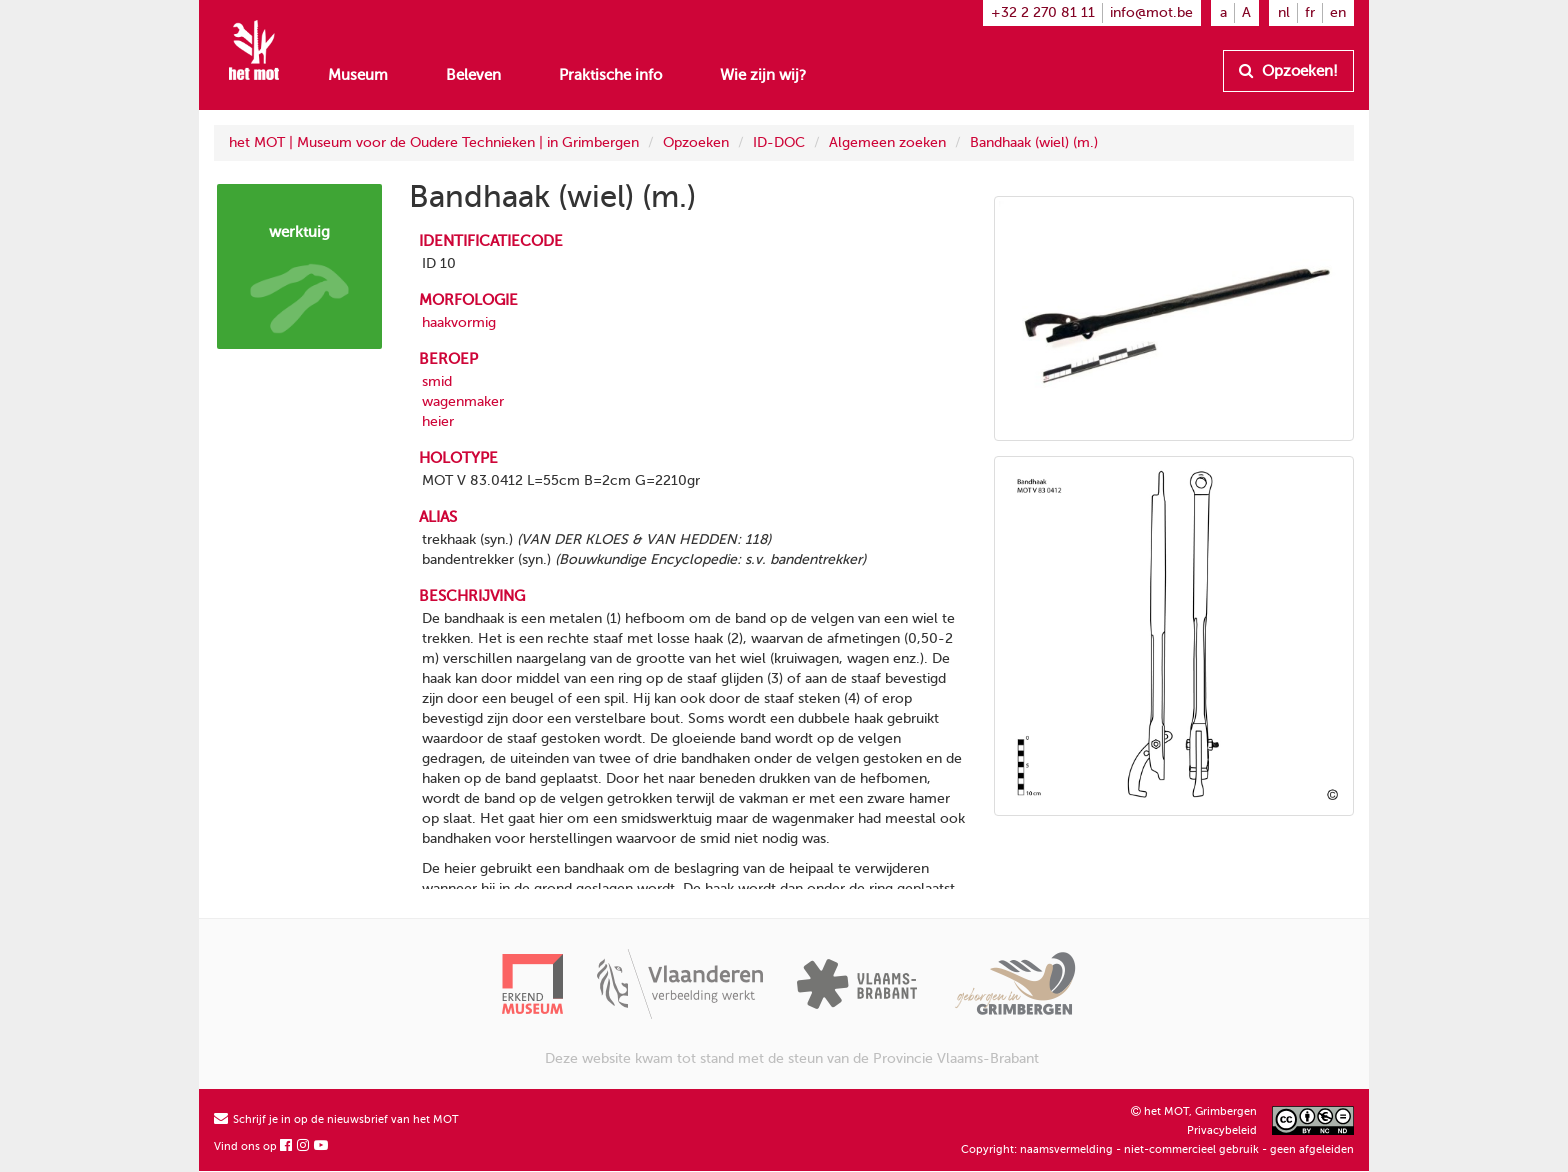 This screenshot has width=1568, height=1172. What do you see at coordinates (434, 142) in the screenshot?
I see `het MOT | Museum voor de Oudere Technieken | in Grimbergen` at bounding box center [434, 142].